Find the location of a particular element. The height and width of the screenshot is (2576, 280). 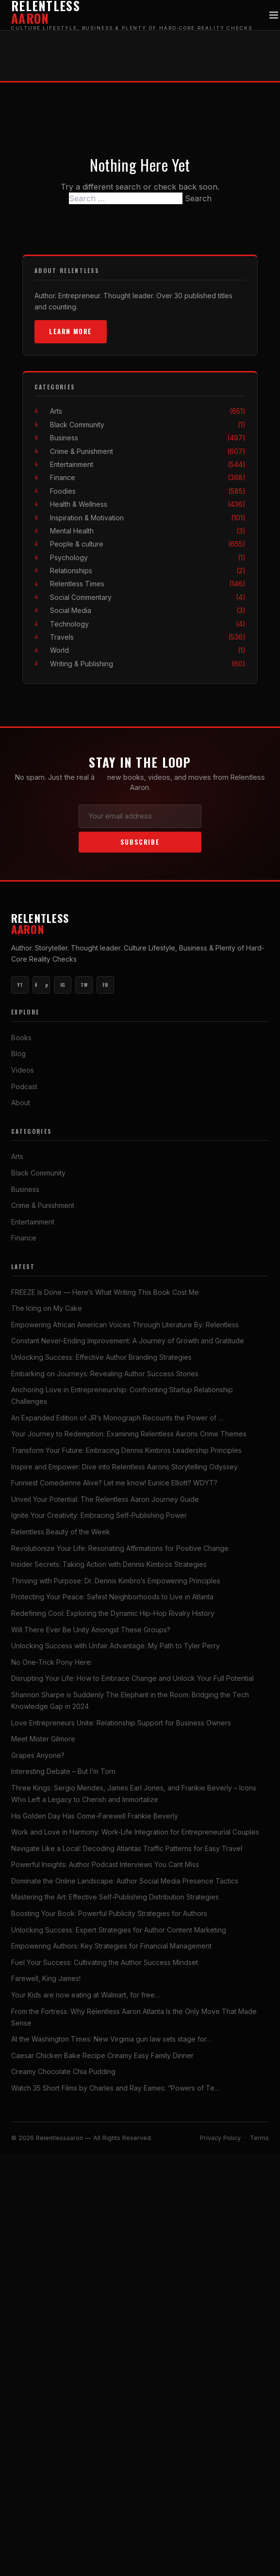

Dominate the Online Landscape: Author Social Media Presence Tactics is located at coordinates (124, 1881).